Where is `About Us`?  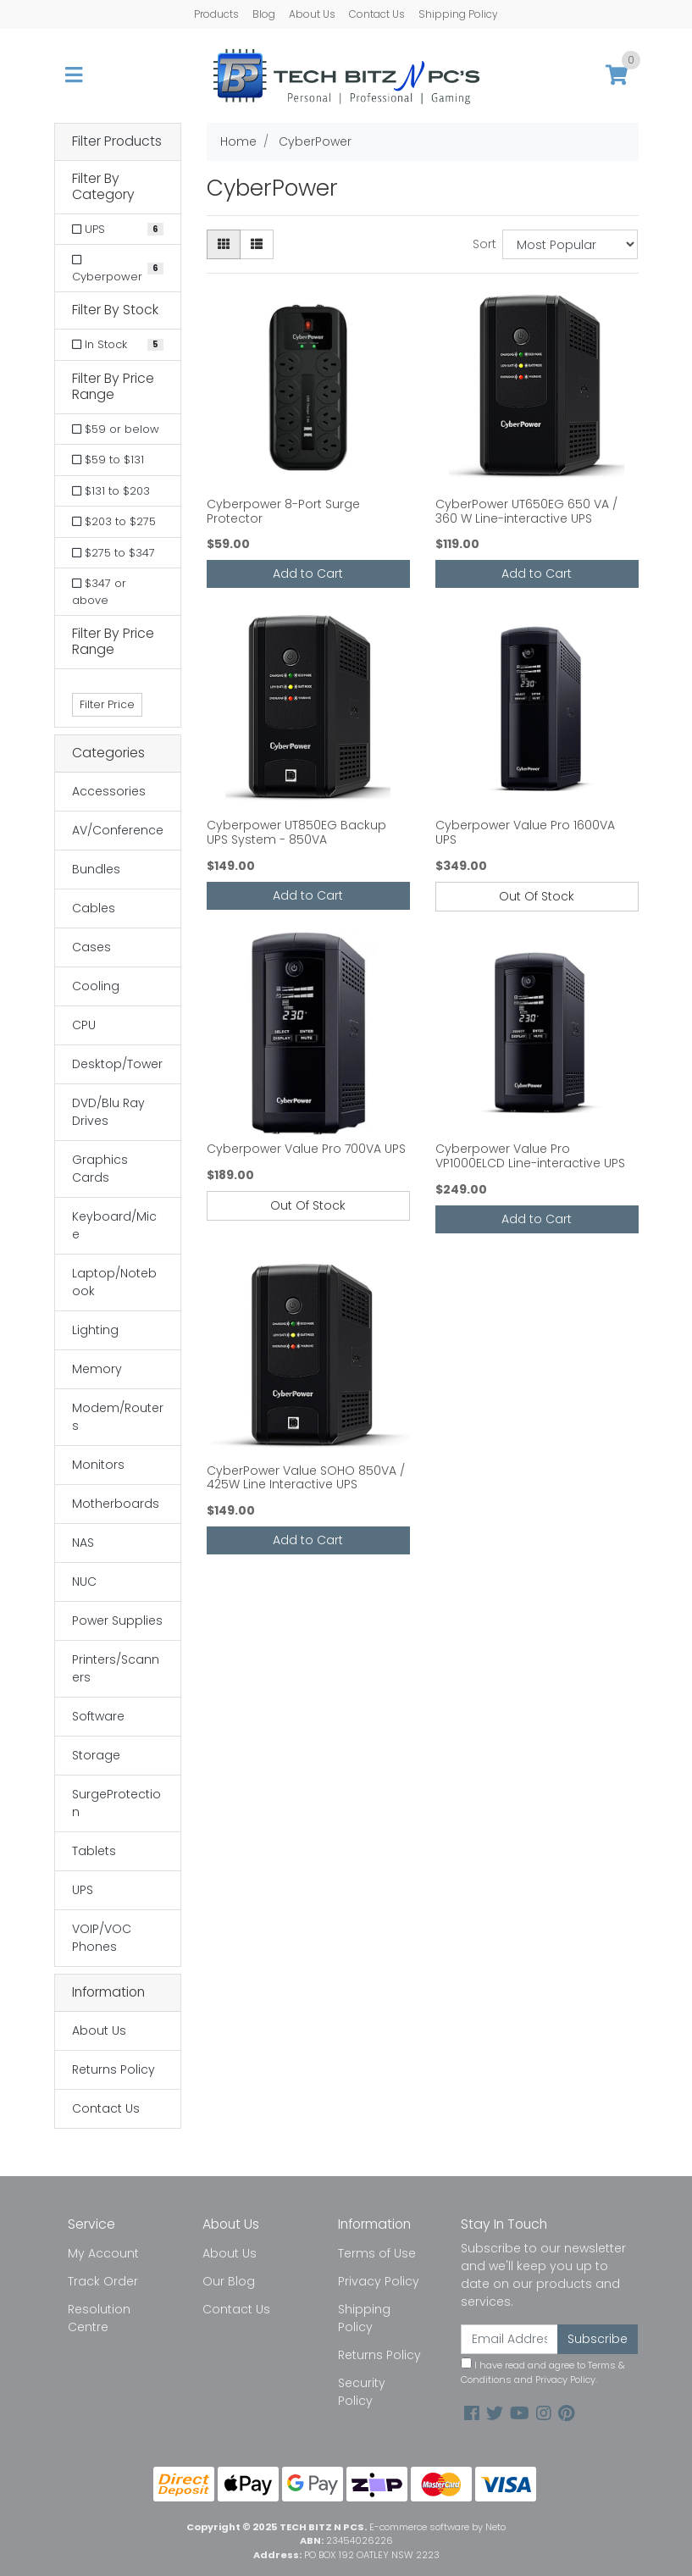 About Us is located at coordinates (312, 14).